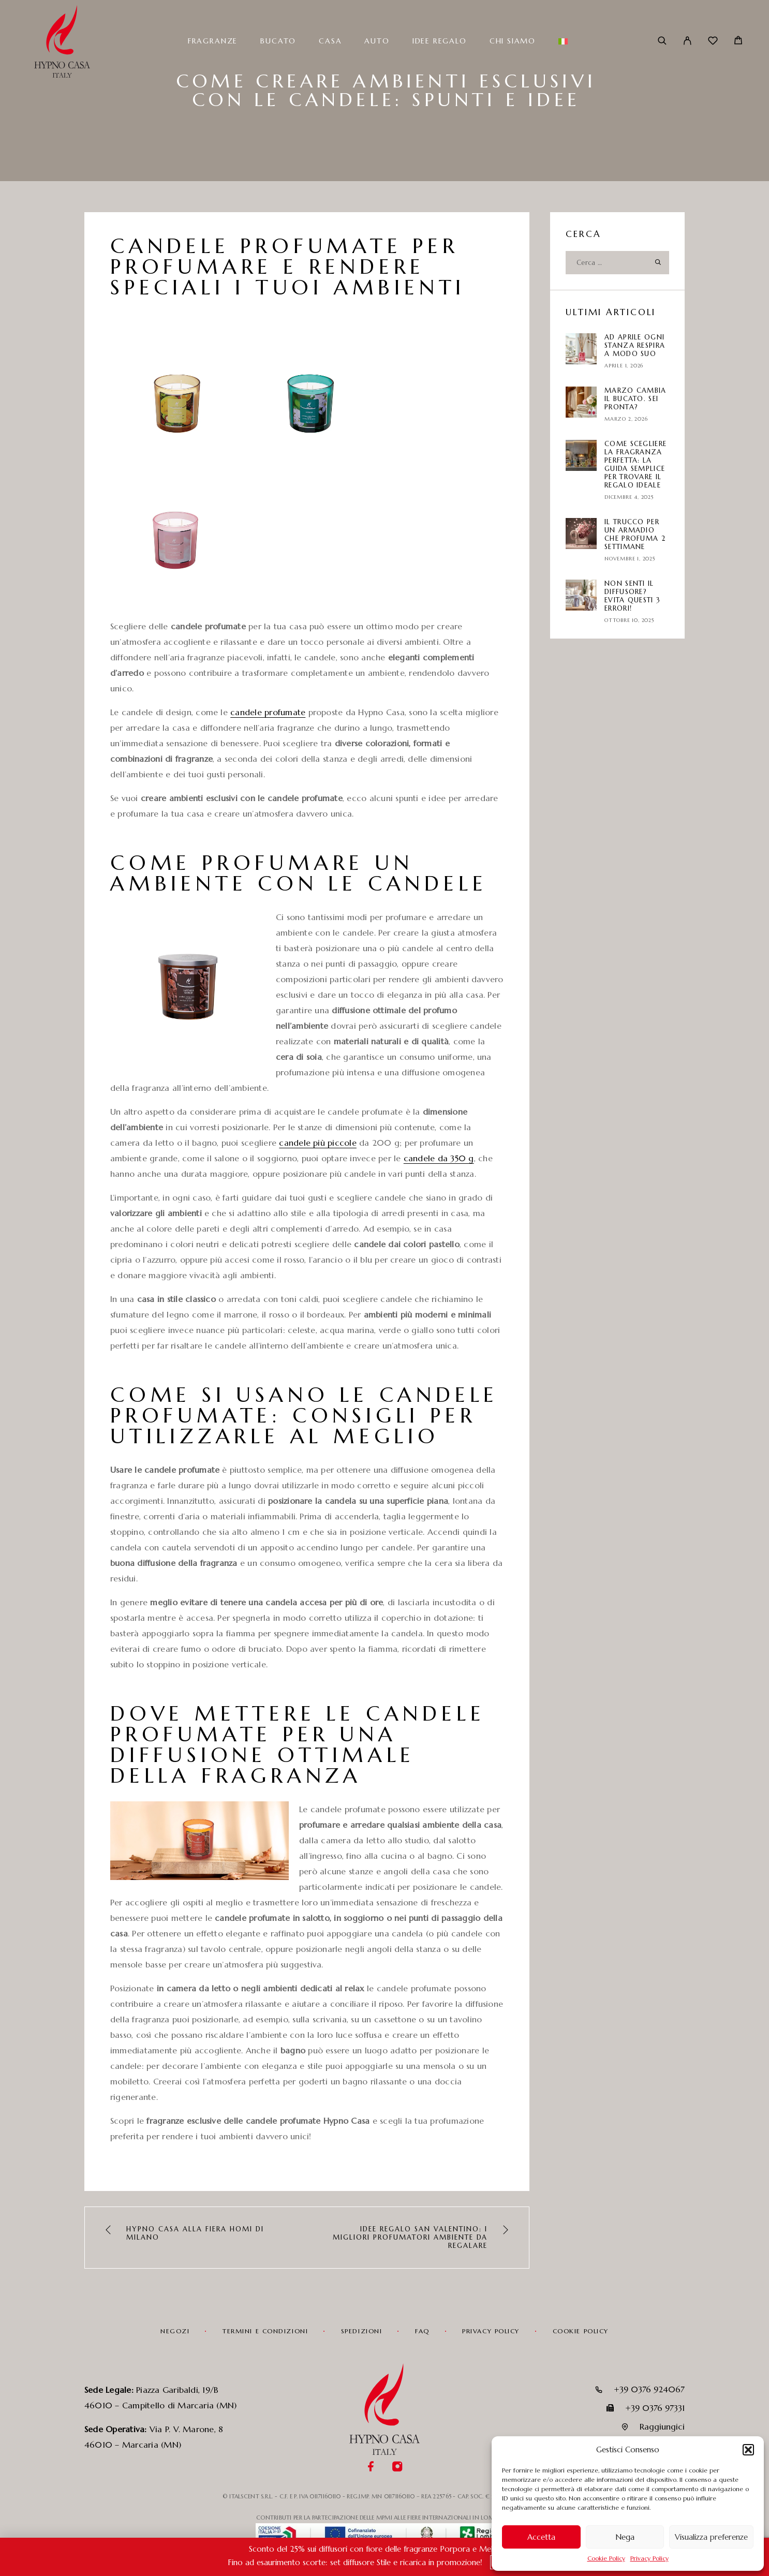  I want to click on Nega, so click(624, 2537).